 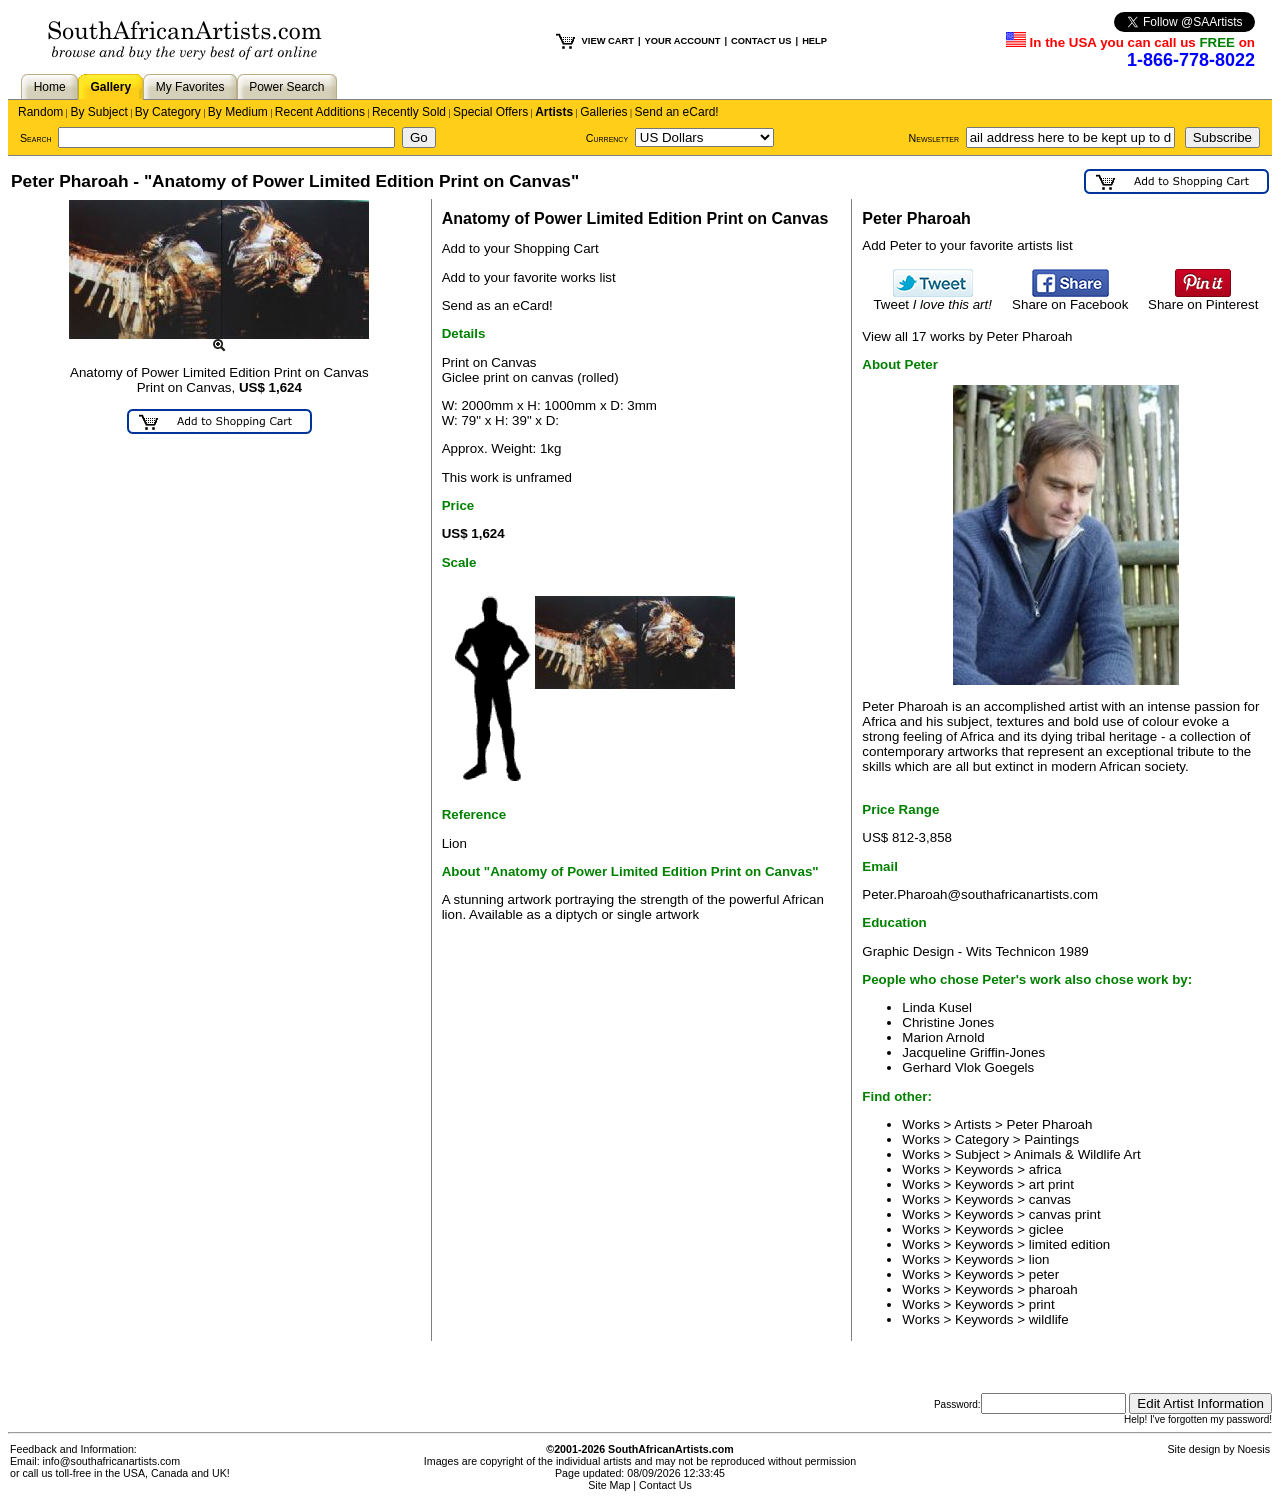 I want to click on Linda Kusel, so click(x=937, y=1007).